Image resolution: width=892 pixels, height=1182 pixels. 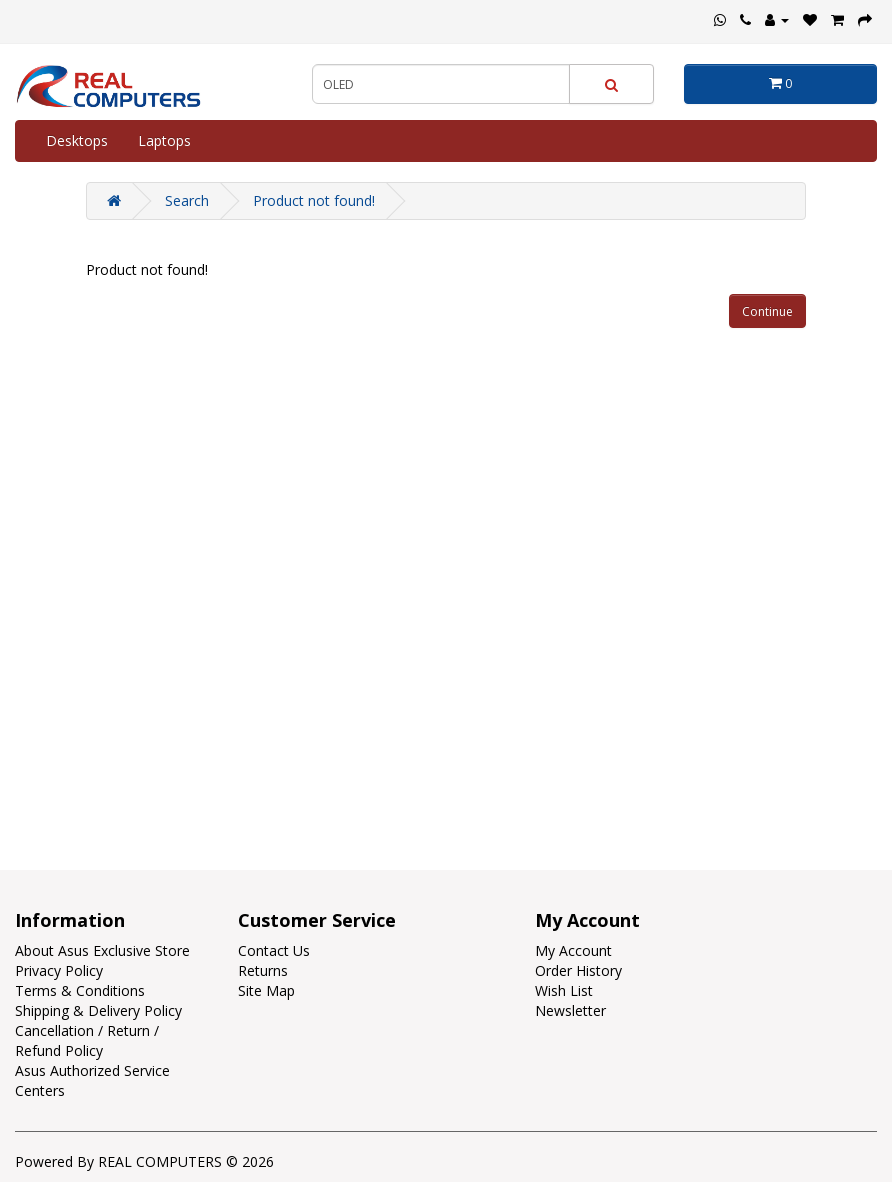 I want to click on Cancellation / Return / Refund Policy, so click(x=87, y=1040).